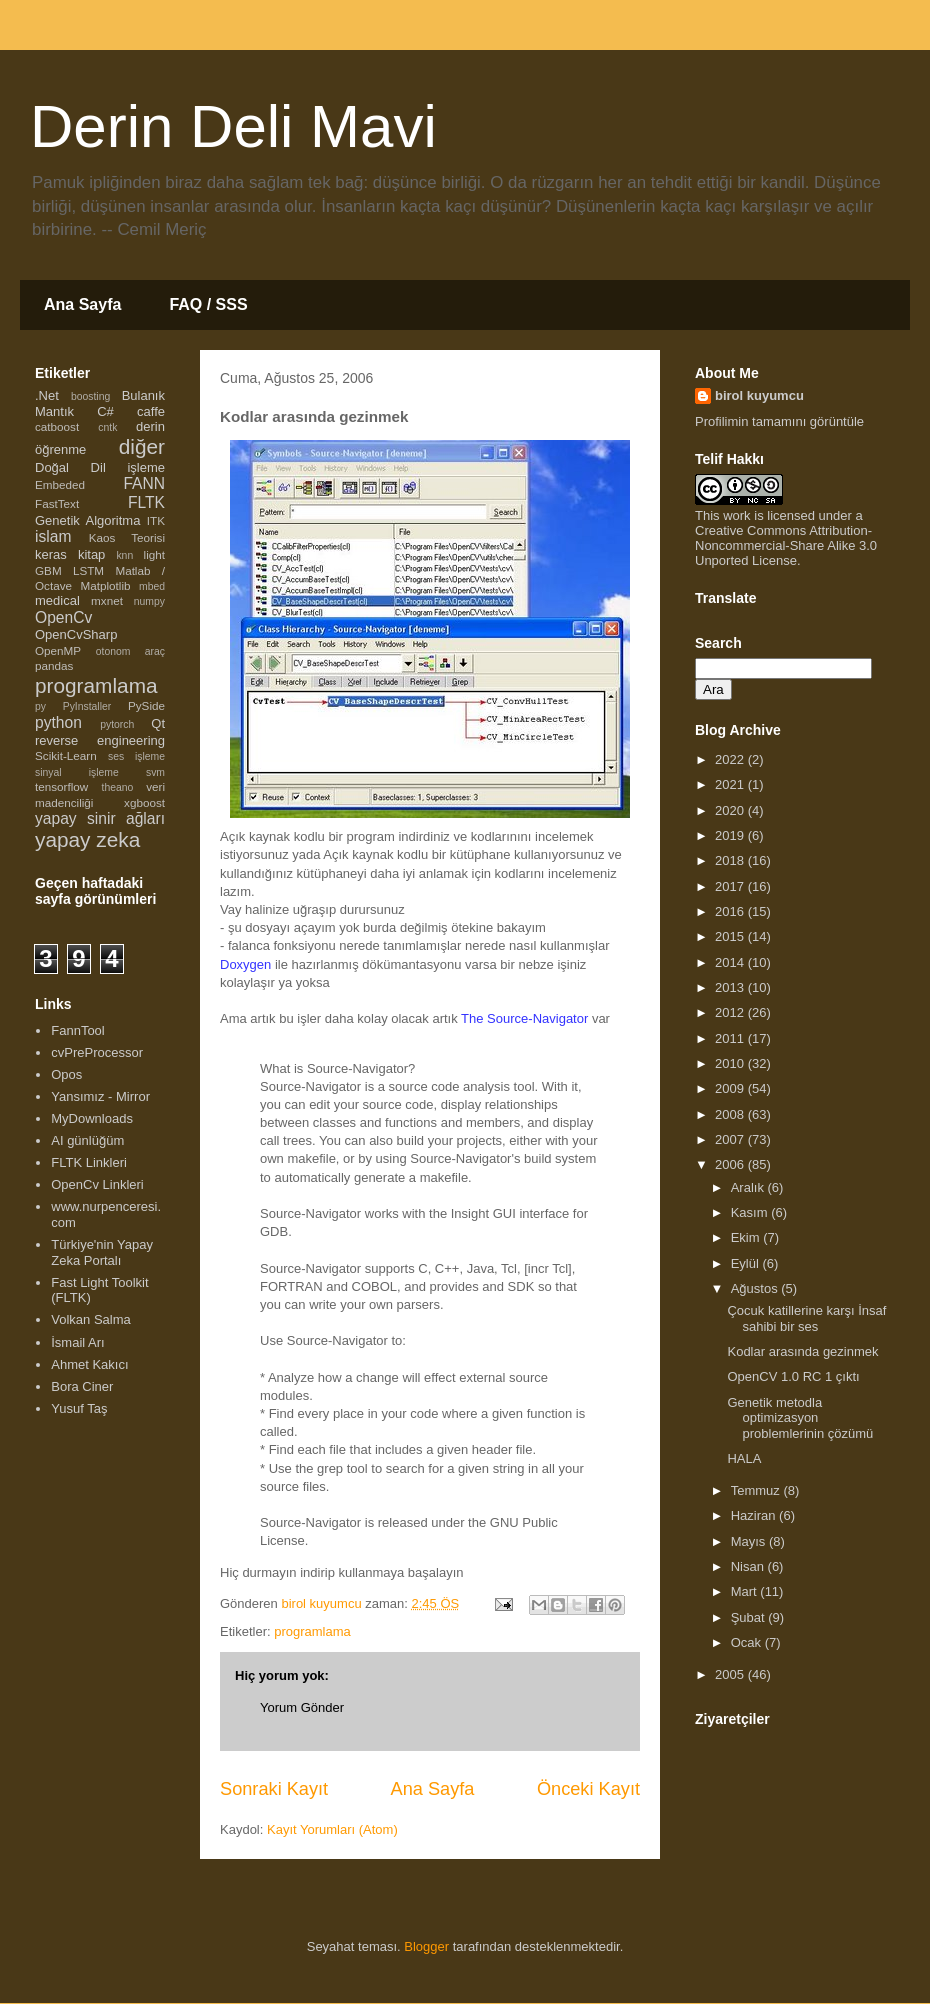  I want to click on FannTool, so click(77, 1030).